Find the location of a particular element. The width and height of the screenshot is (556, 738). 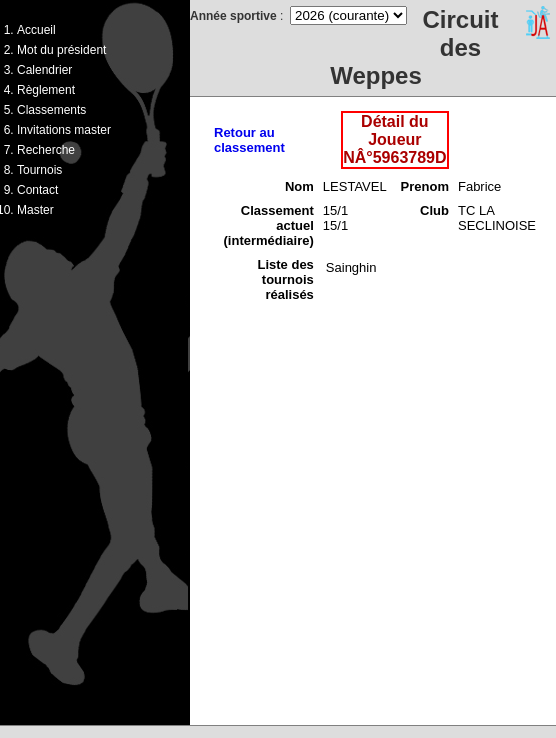

Calendrier is located at coordinates (44, 70).